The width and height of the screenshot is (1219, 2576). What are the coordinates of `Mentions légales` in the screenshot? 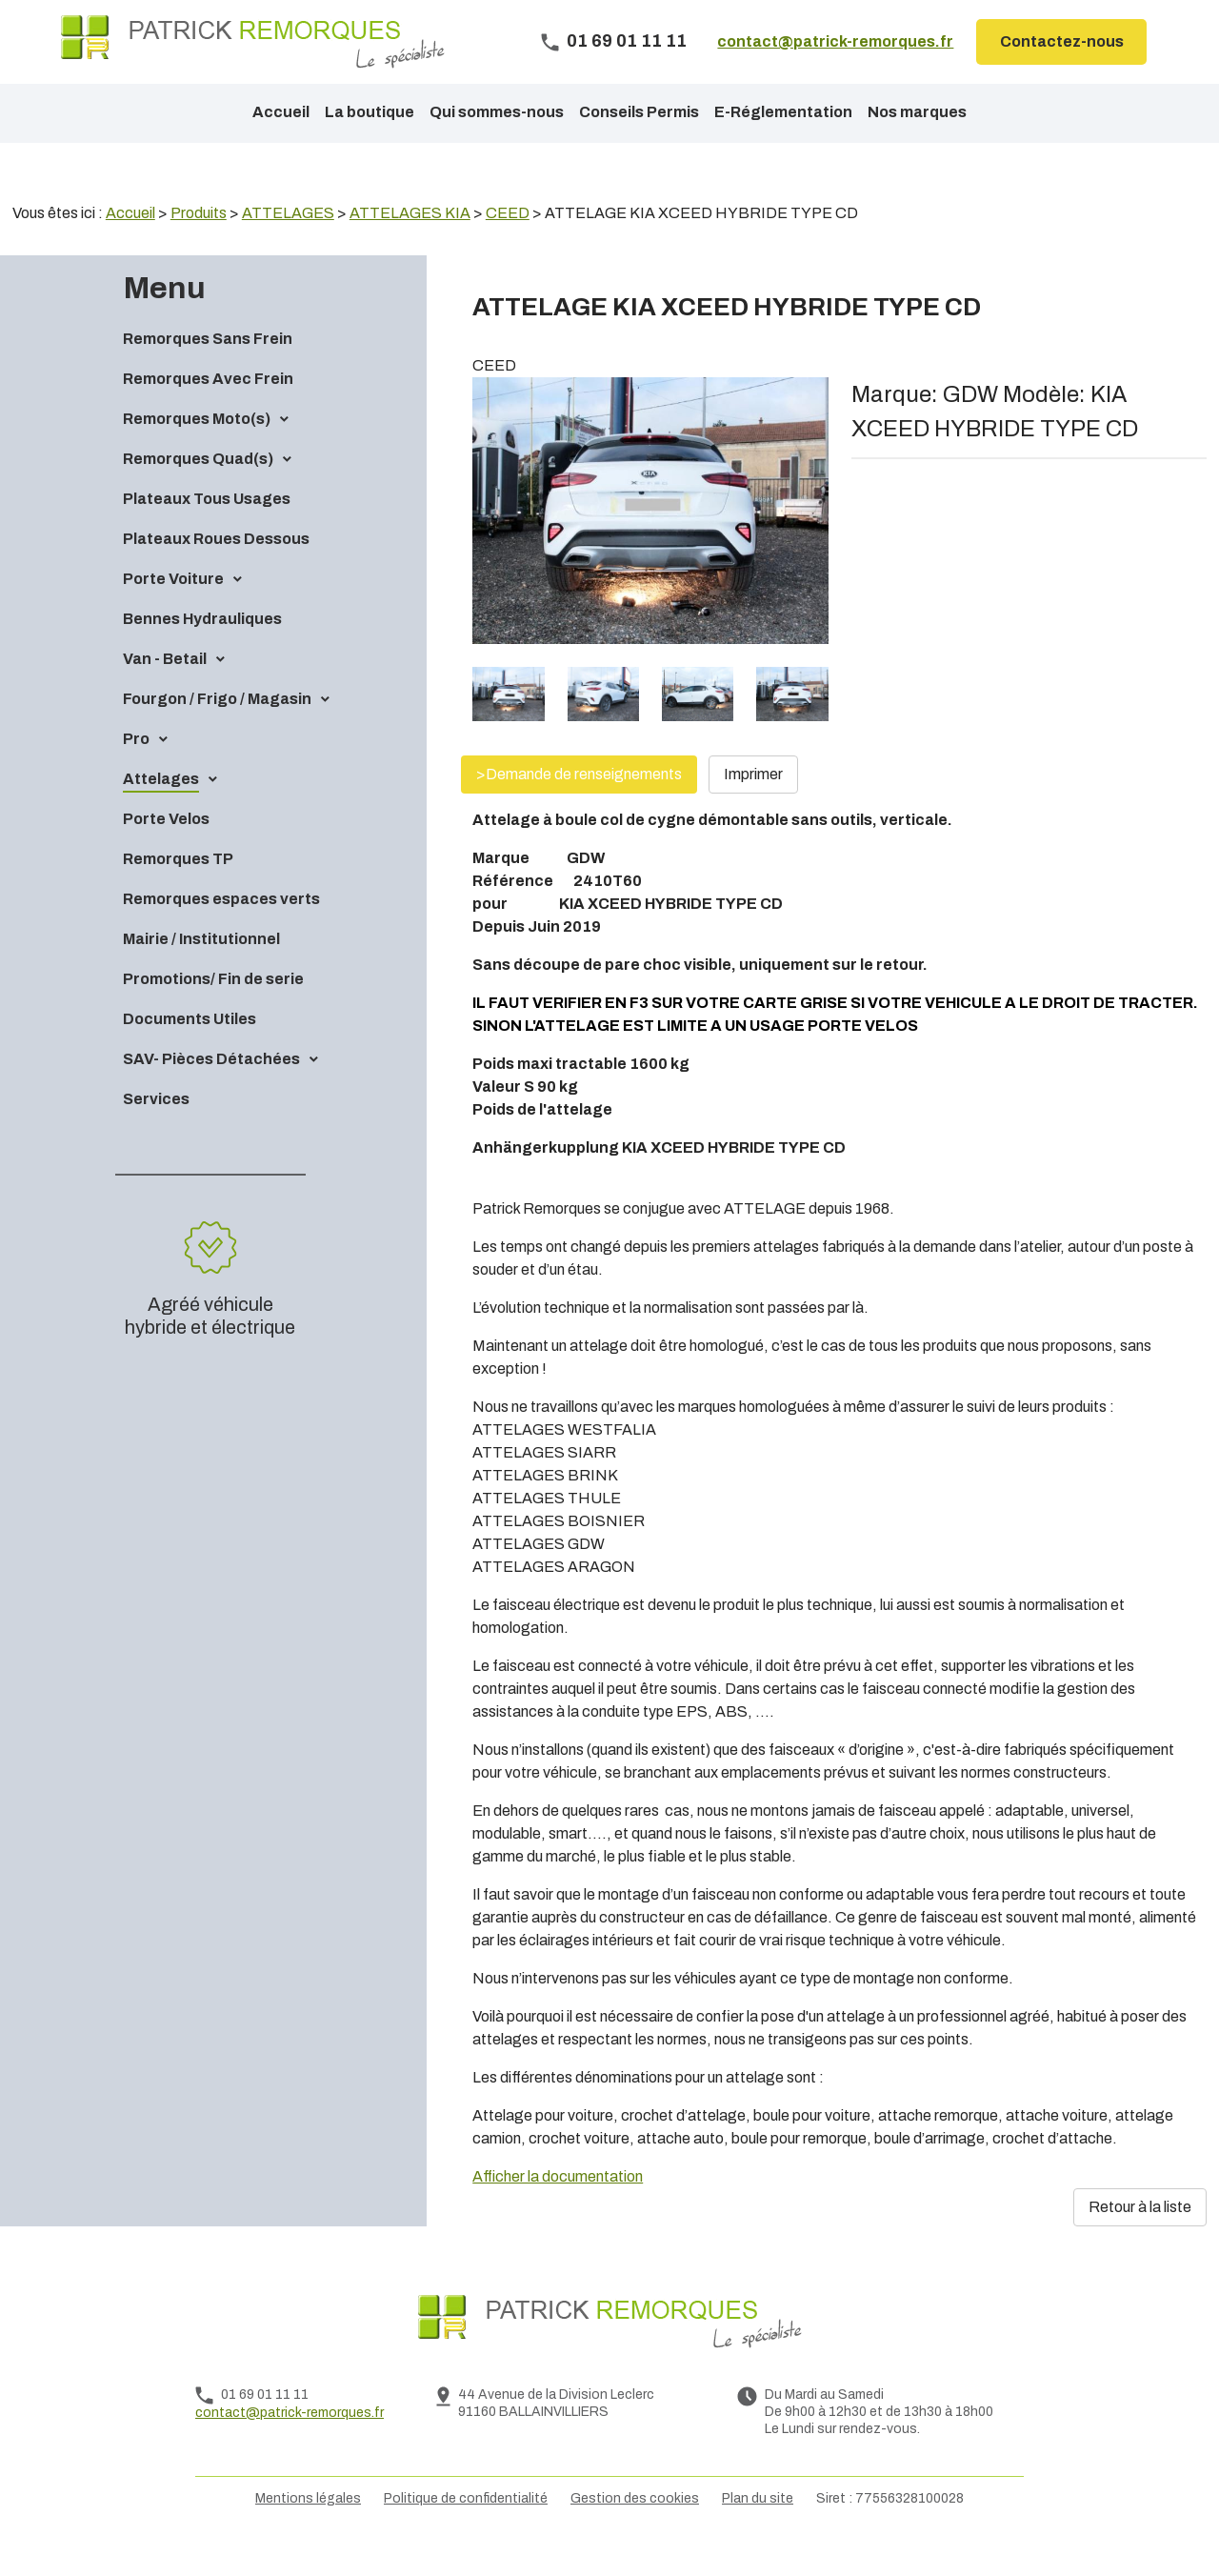 It's located at (308, 2531).